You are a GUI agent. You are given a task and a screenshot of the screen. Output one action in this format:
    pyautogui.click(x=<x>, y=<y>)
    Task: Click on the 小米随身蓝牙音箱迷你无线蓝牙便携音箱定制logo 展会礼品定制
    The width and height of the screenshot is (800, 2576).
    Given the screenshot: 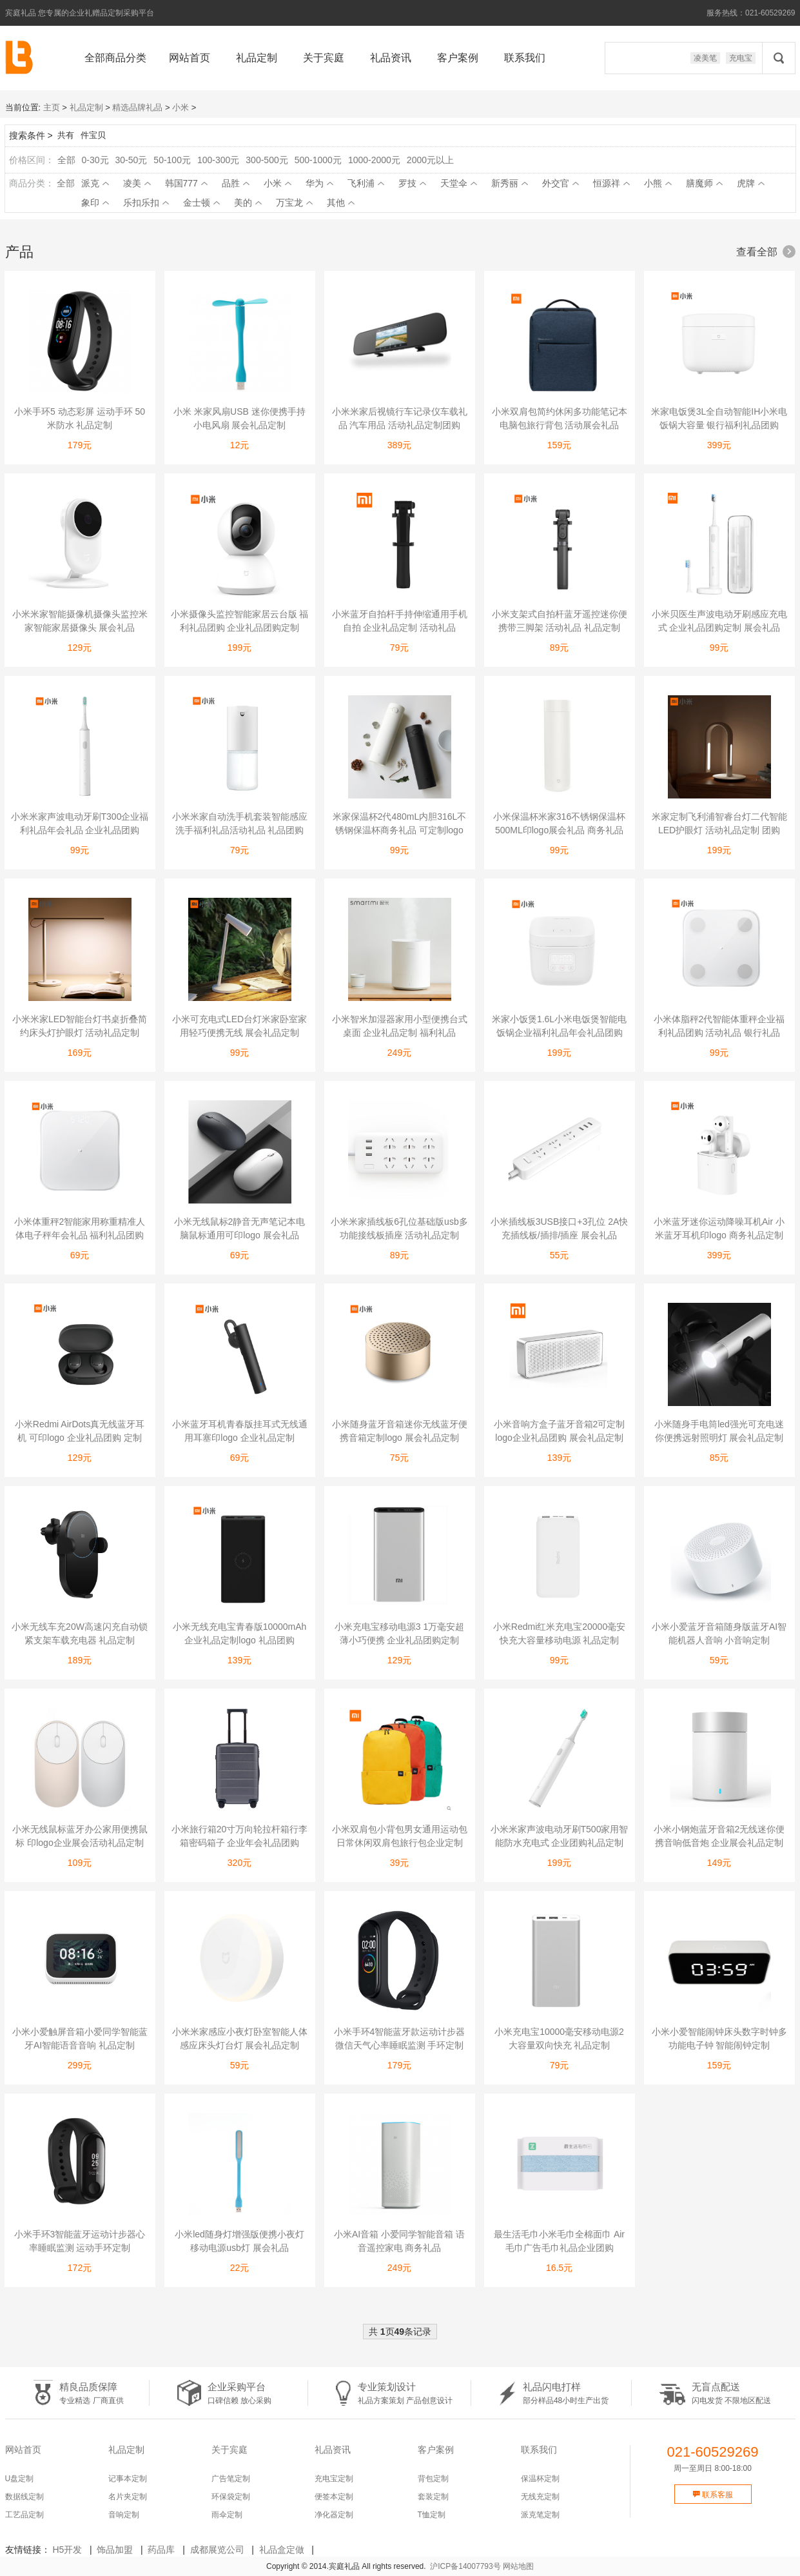 What is the action you would take?
    pyautogui.click(x=399, y=1431)
    